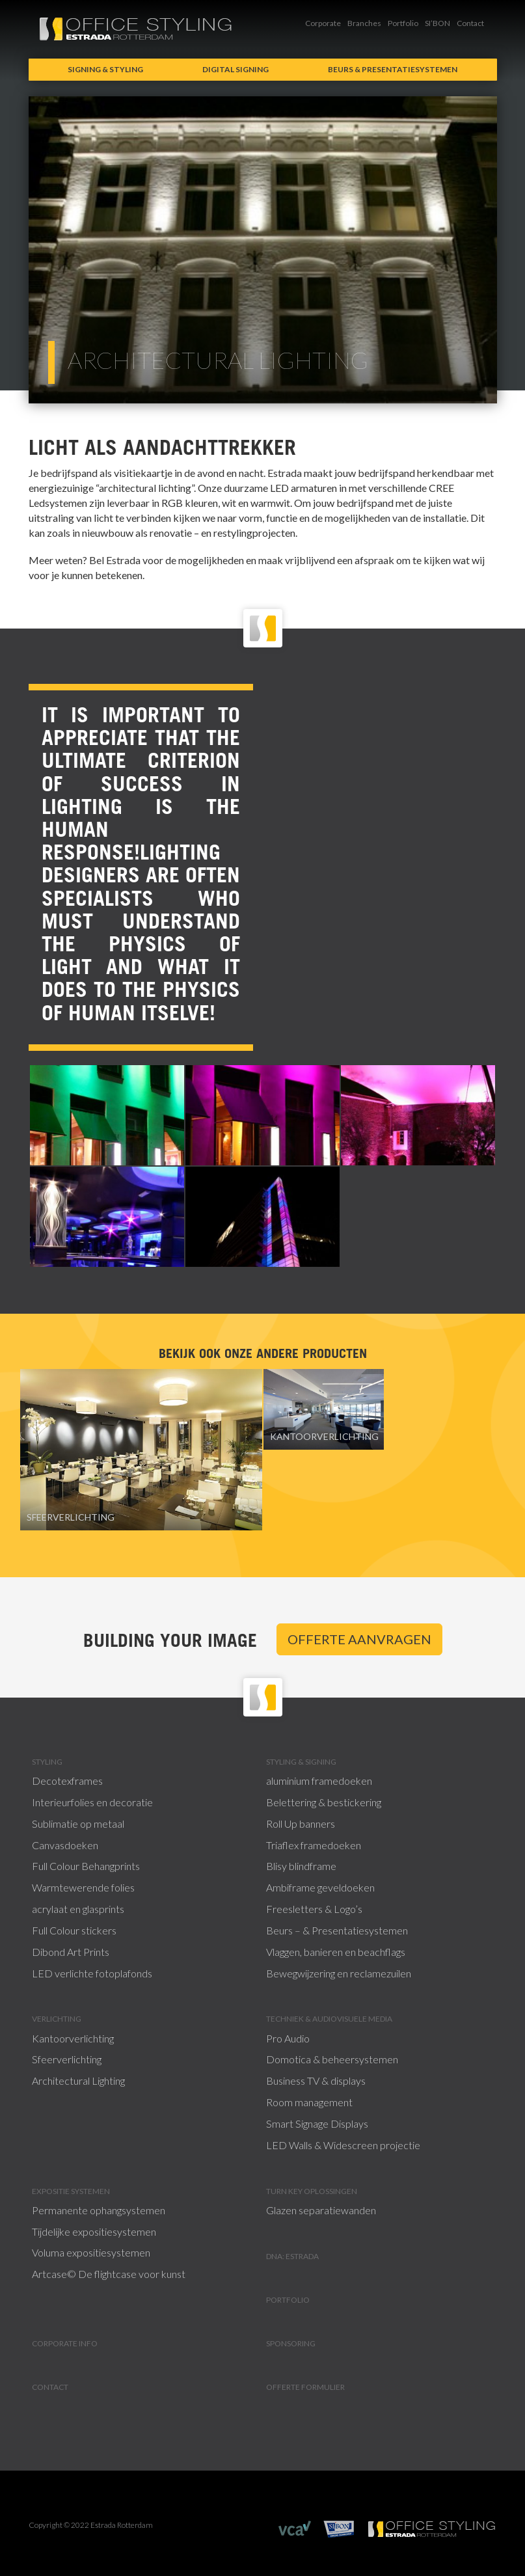  I want to click on DNA: Estrada, so click(292, 2256).